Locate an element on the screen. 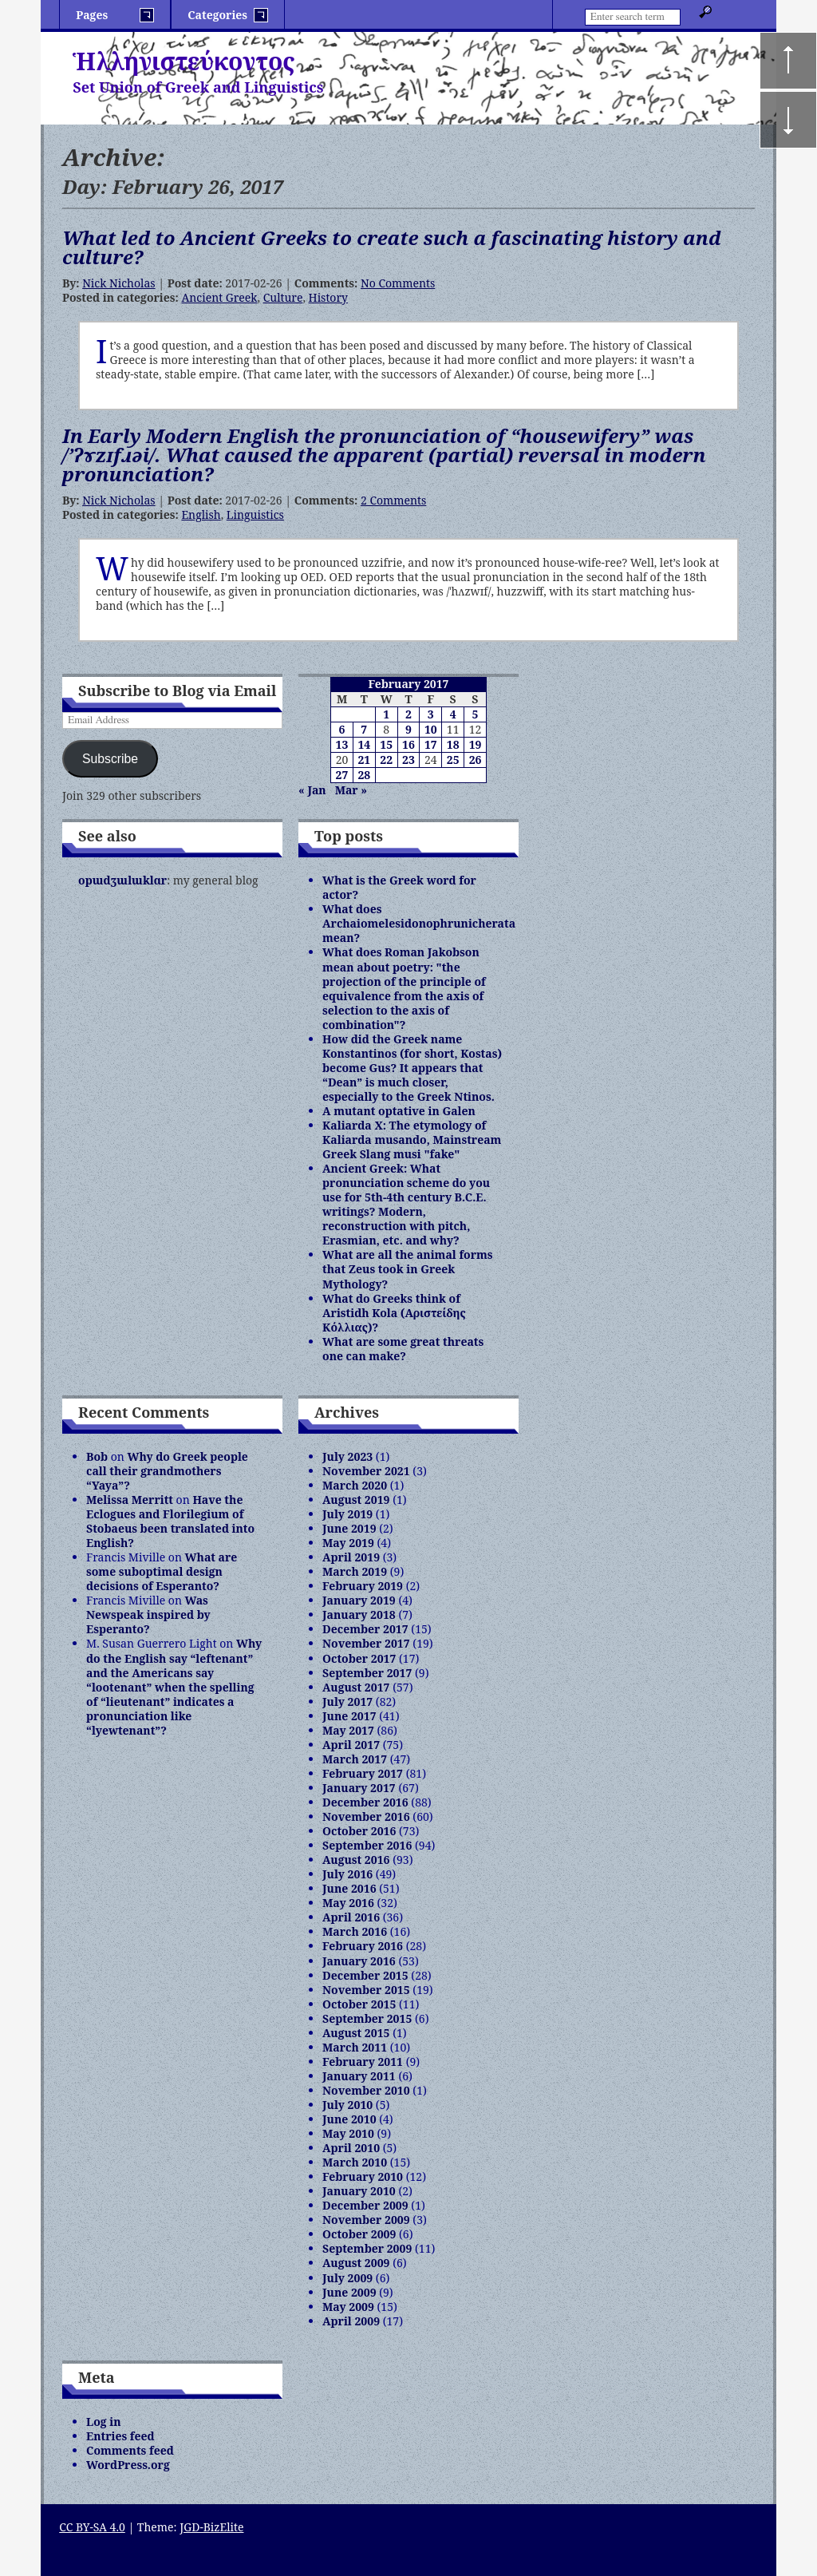 This screenshot has width=817, height=2576. Log in is located at coordinates (103, 2421).